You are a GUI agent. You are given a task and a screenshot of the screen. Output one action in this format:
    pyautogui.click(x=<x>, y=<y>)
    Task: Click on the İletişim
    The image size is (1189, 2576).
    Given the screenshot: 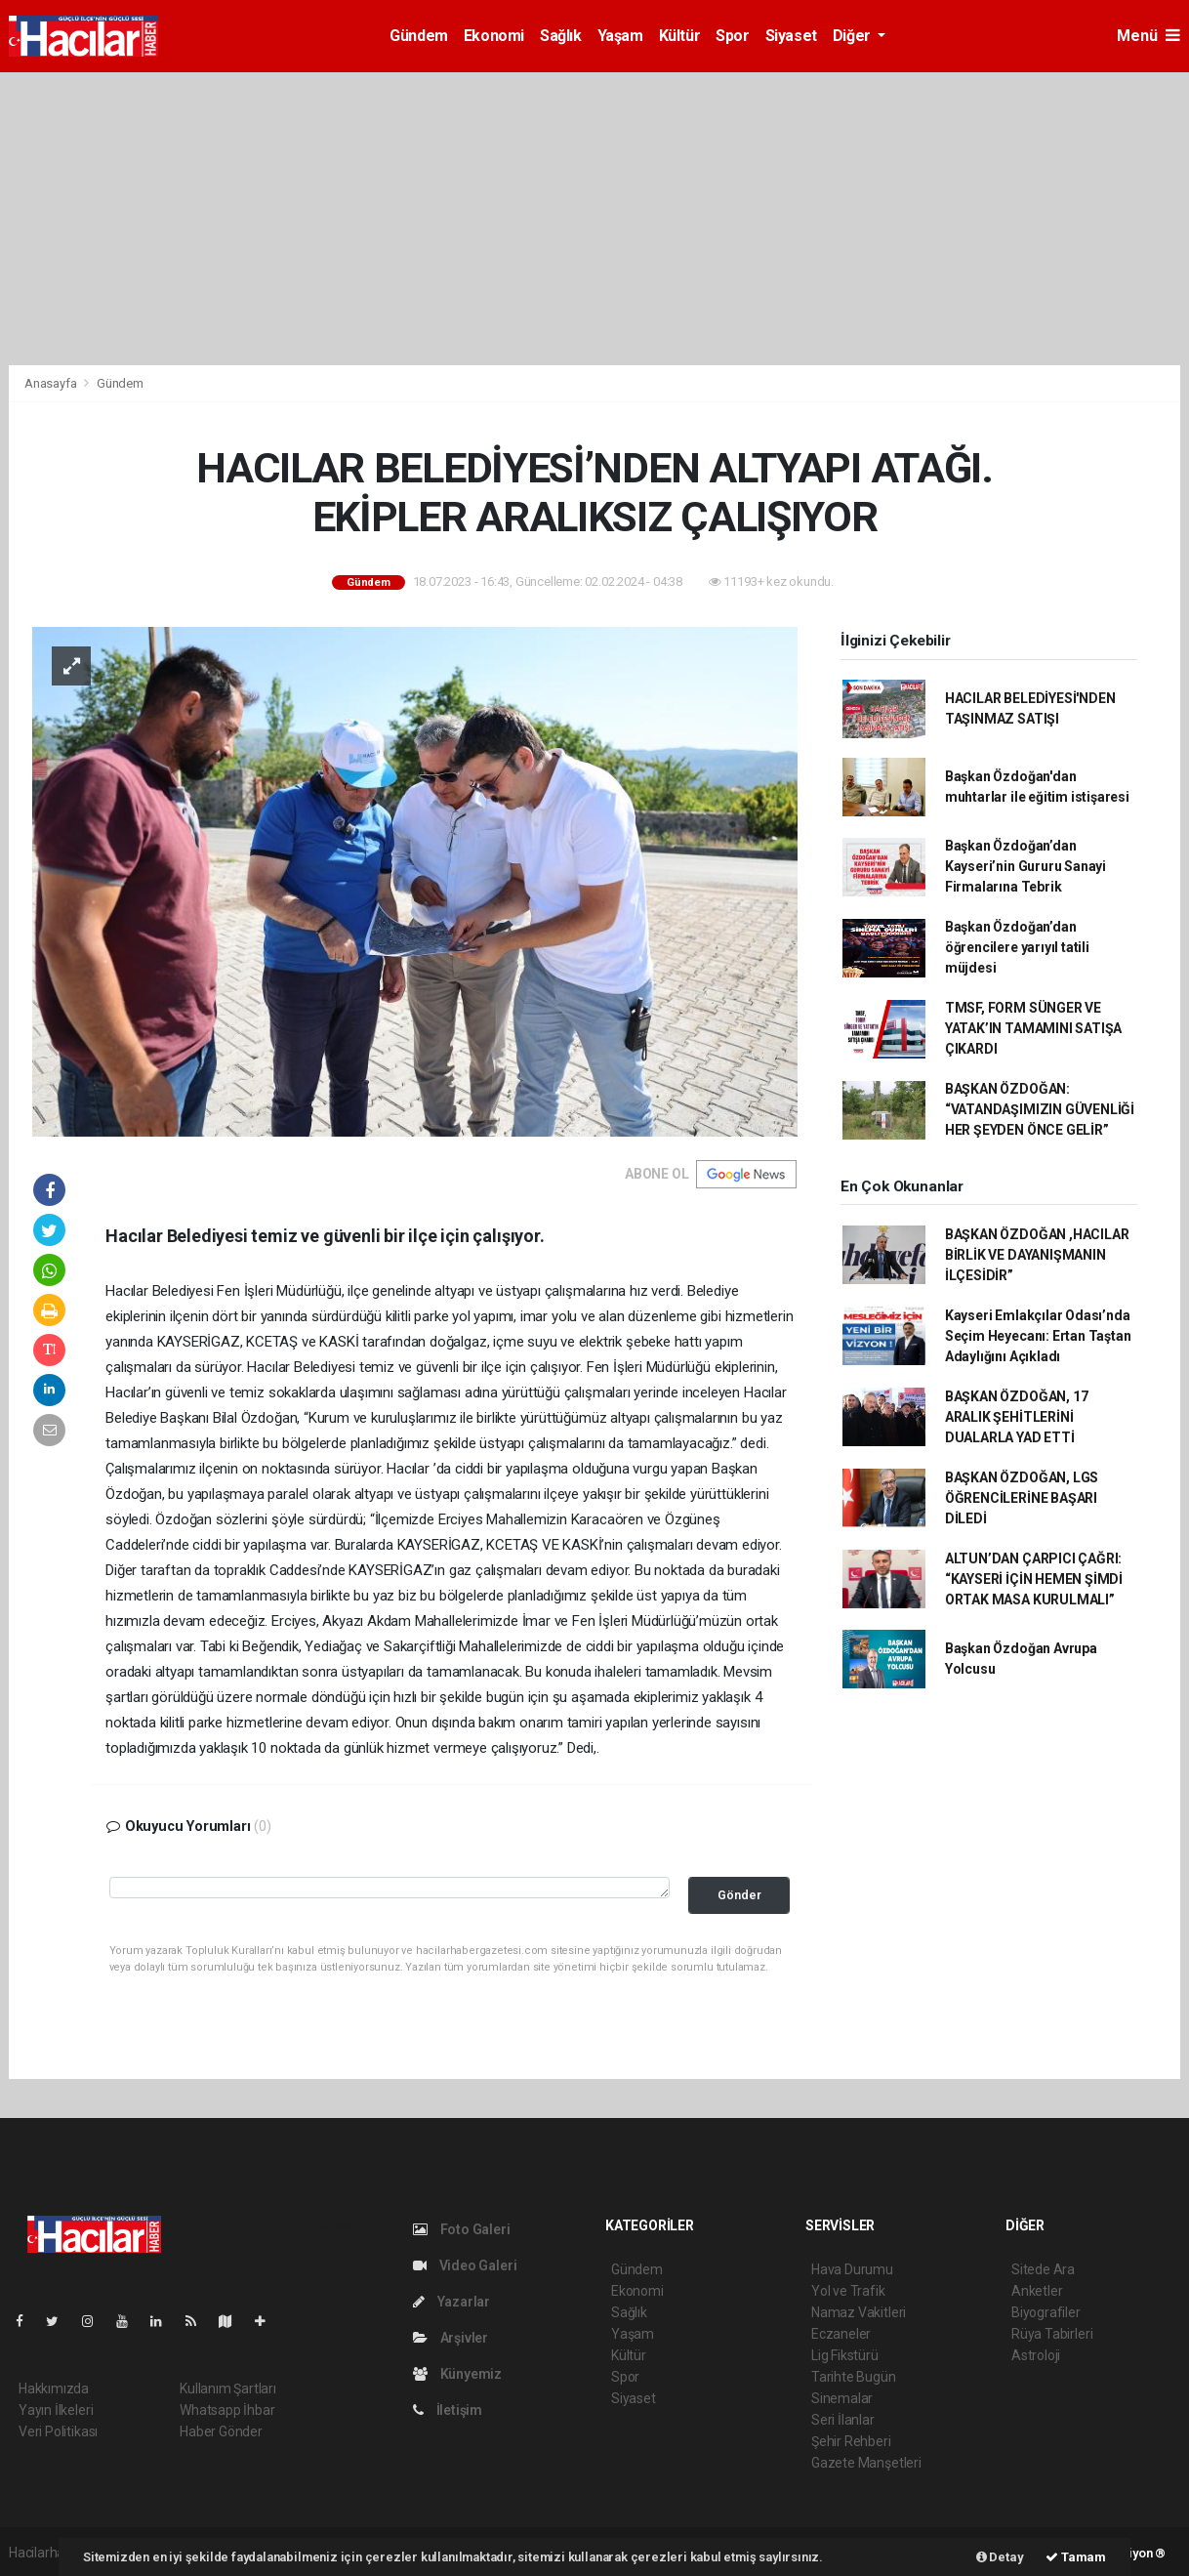 What is the action you would take?
    pyautogui.click(x=447, y=2410)
    